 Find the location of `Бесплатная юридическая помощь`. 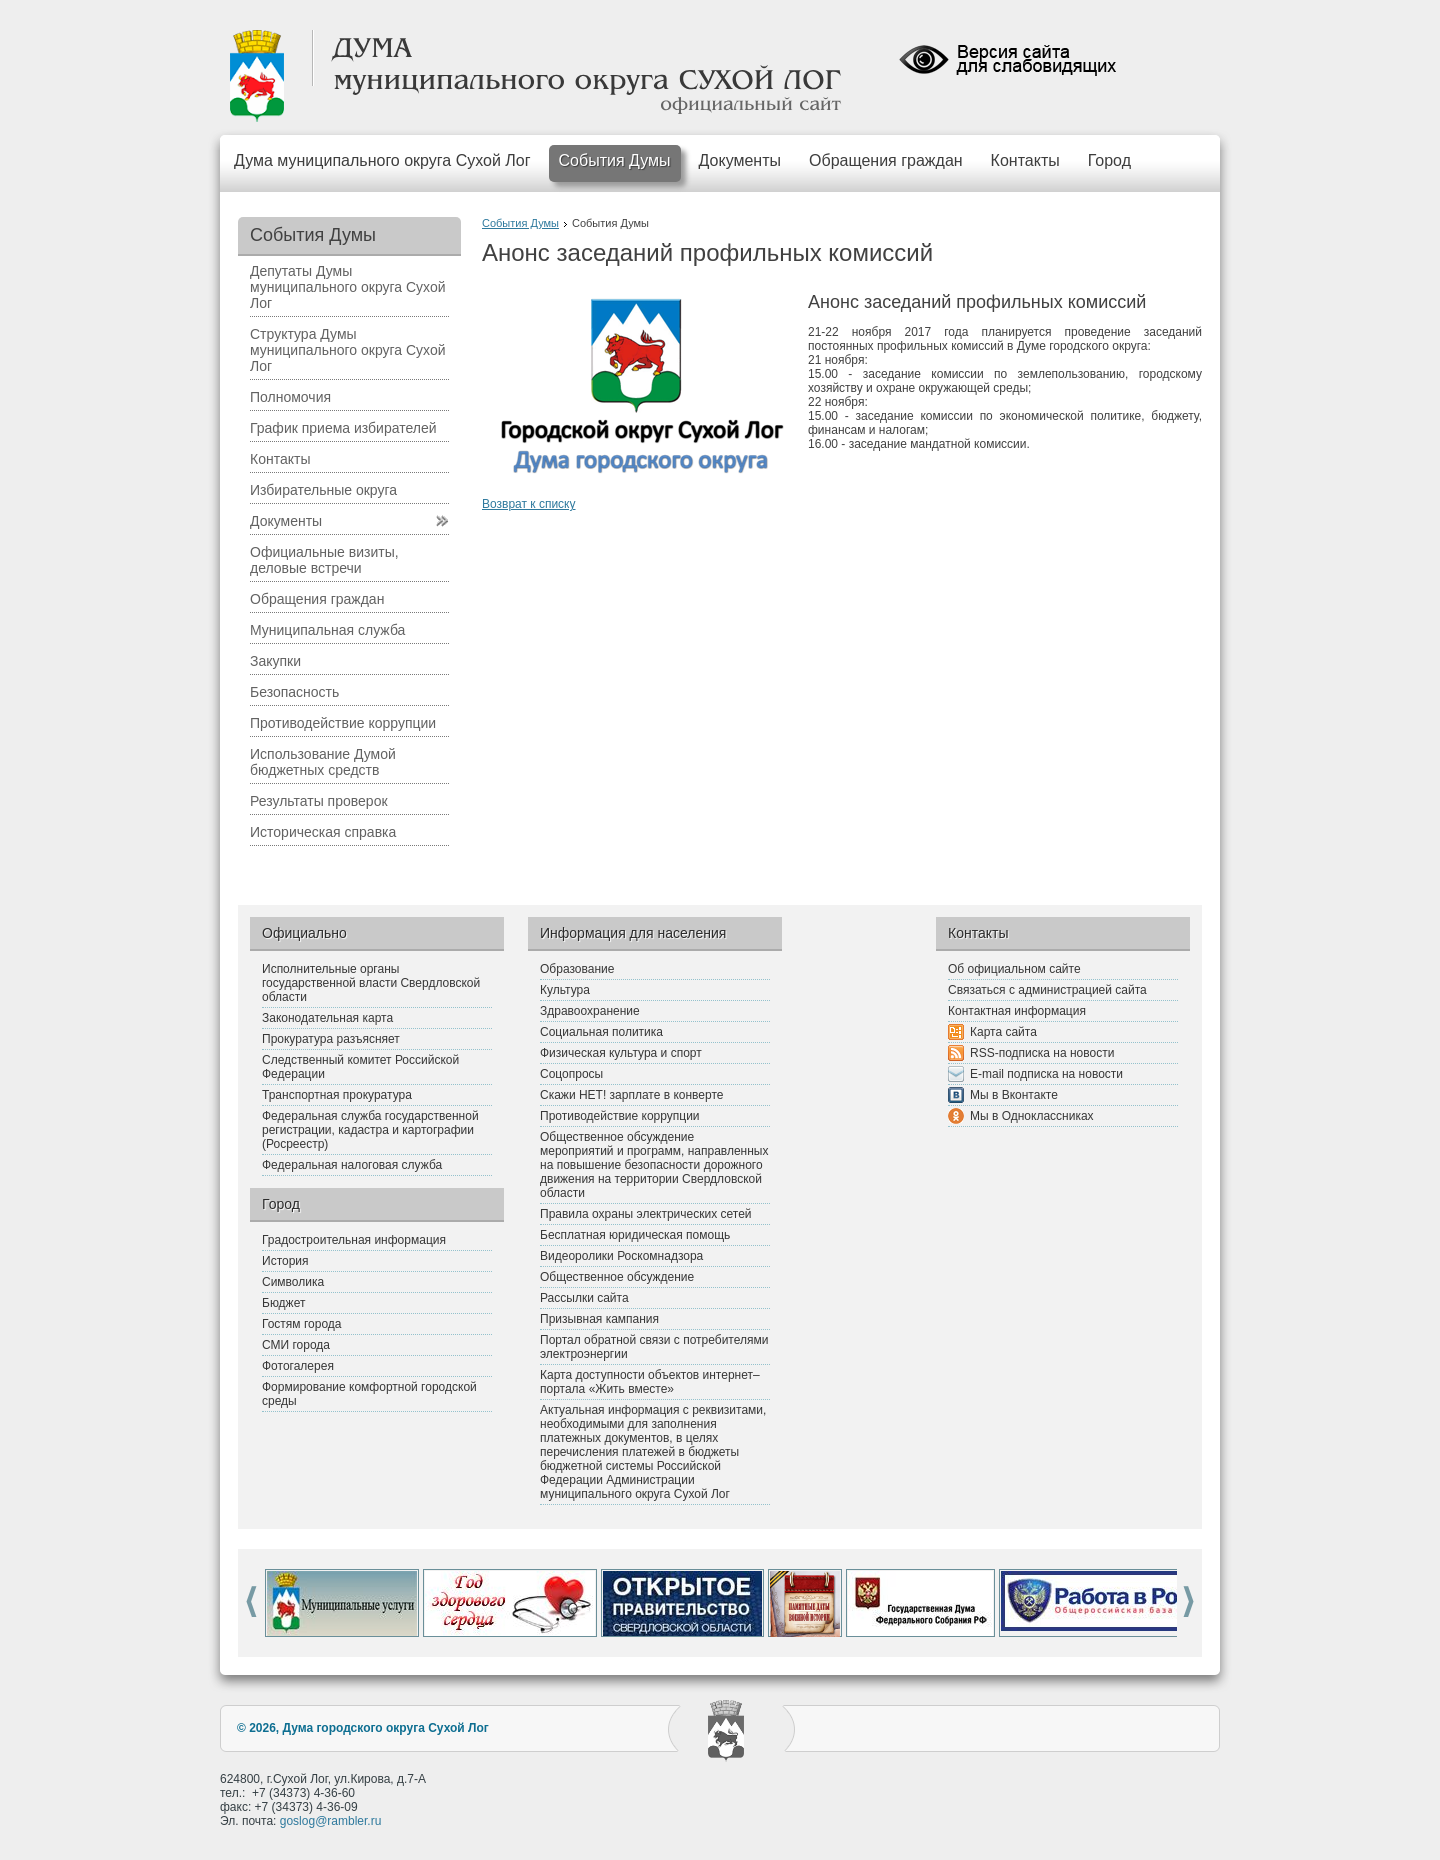

Бесплатная юридическая помощь is located at coordinates (635, 1235).